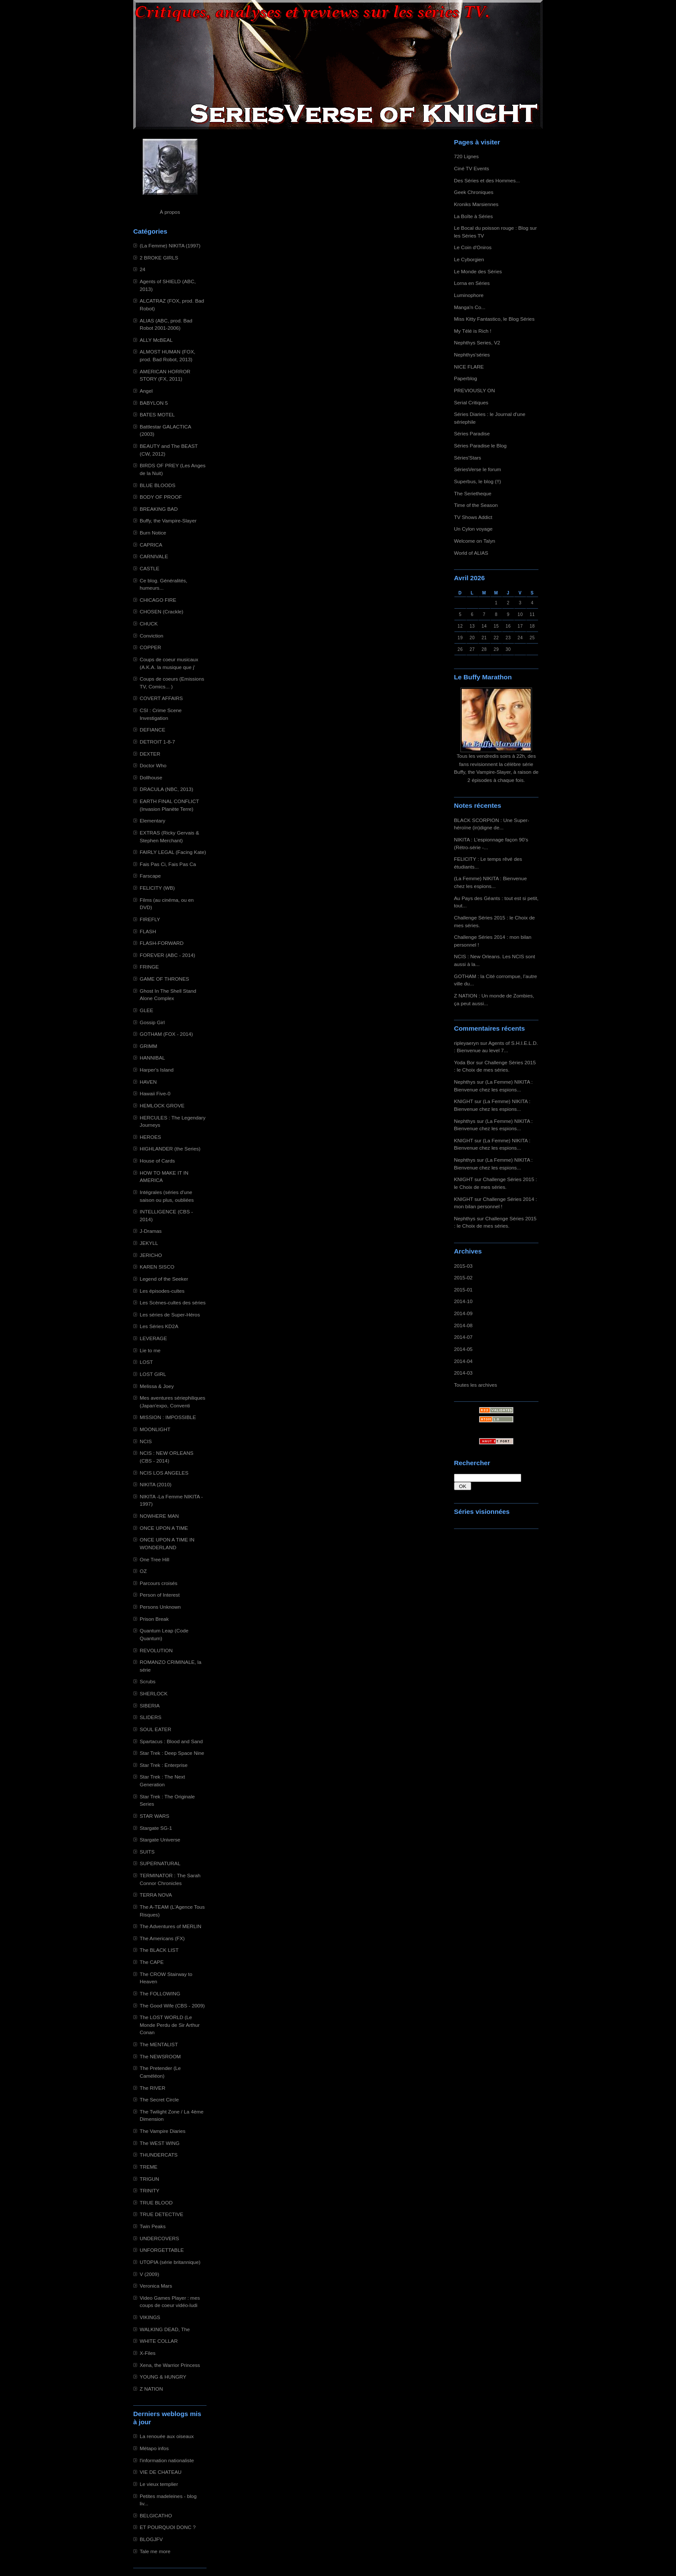 The image size is (676, 2576). Describe the element at coordinates (161, 497) in the screenshot. I see `BODY OF PROOF` at that location.